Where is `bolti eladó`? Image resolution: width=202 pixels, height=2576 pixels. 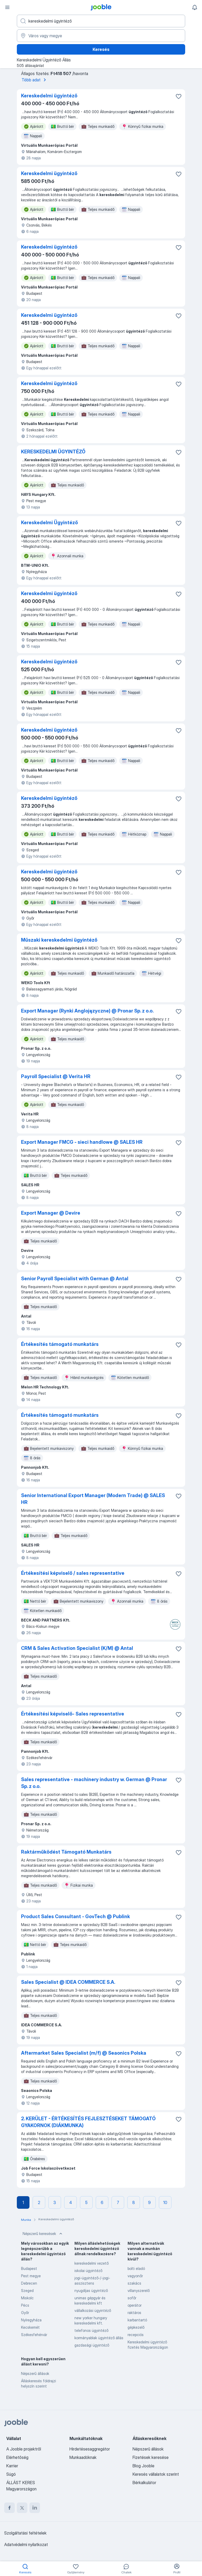
bolti eladó is located at coordinates (136, 2268).